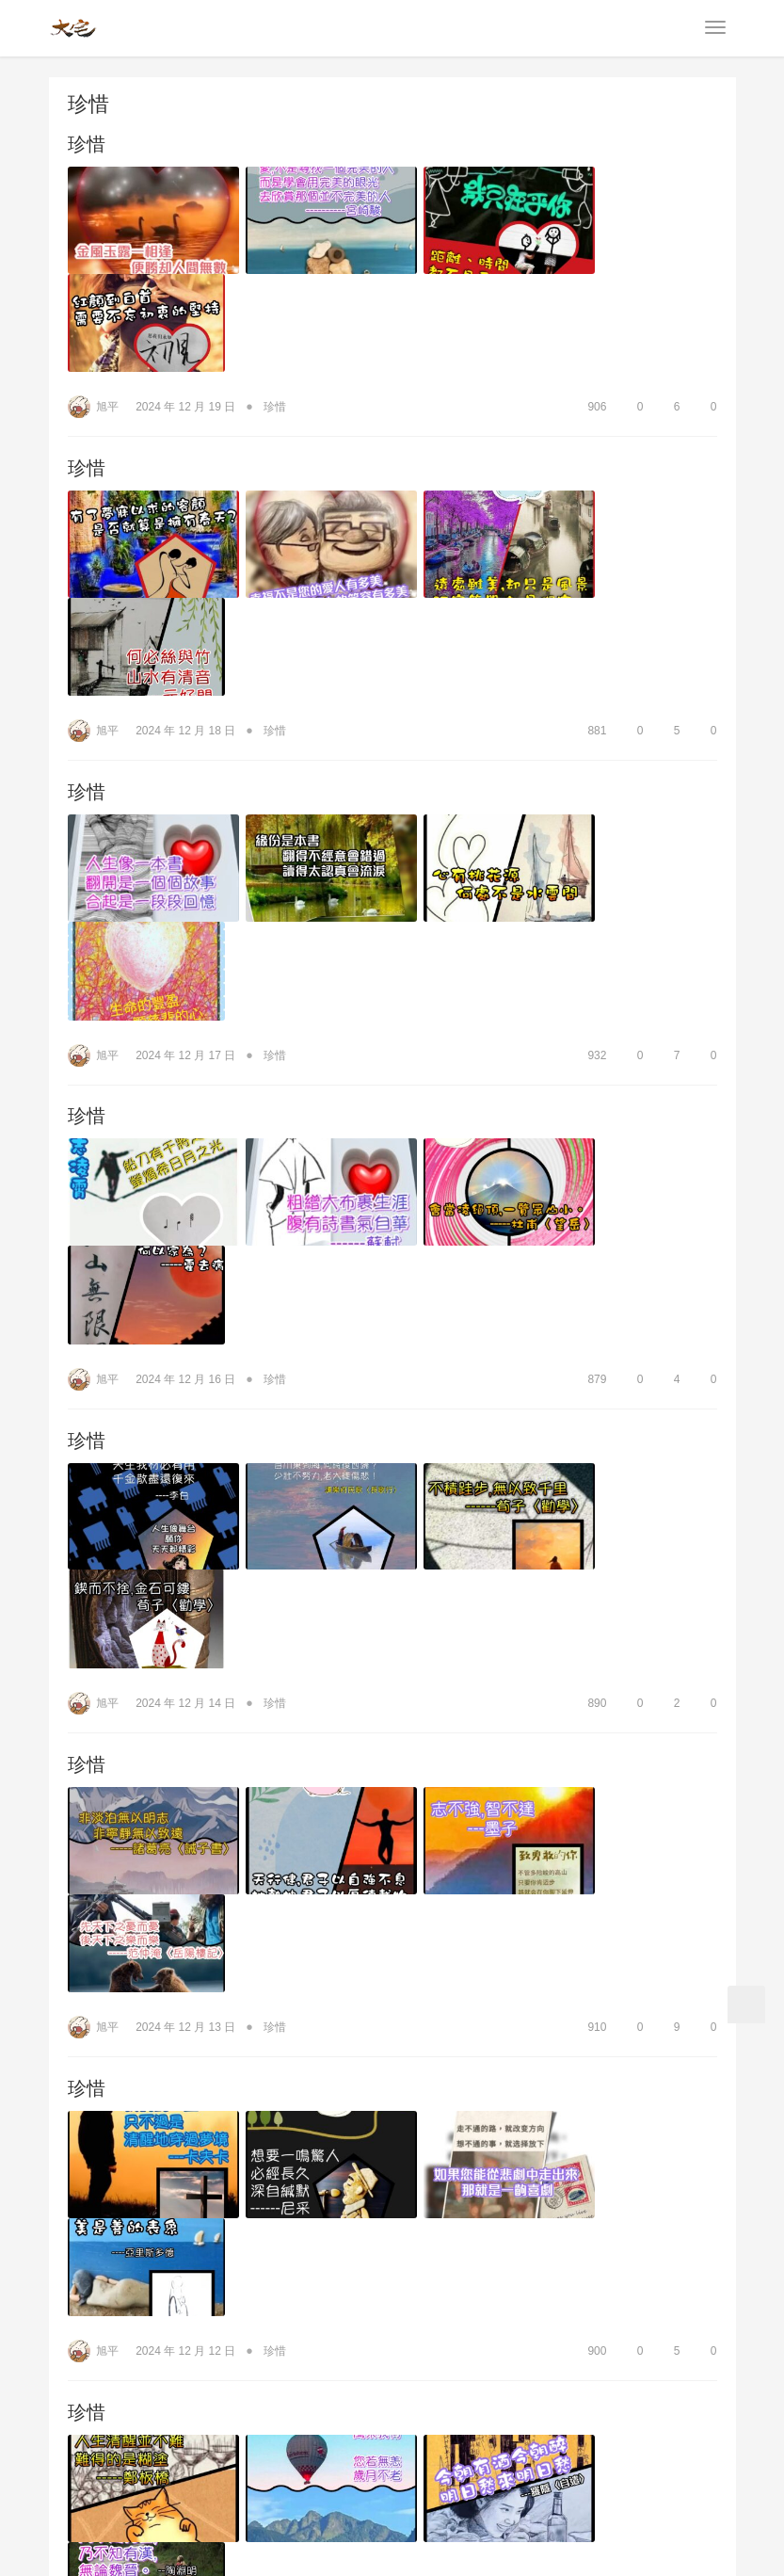 The image size is (784, 2576). What do you see at coordinates (452, 2547) in the screenshot?
I see `wp-copyrightpro.com` at bounding box center [452, 2547].